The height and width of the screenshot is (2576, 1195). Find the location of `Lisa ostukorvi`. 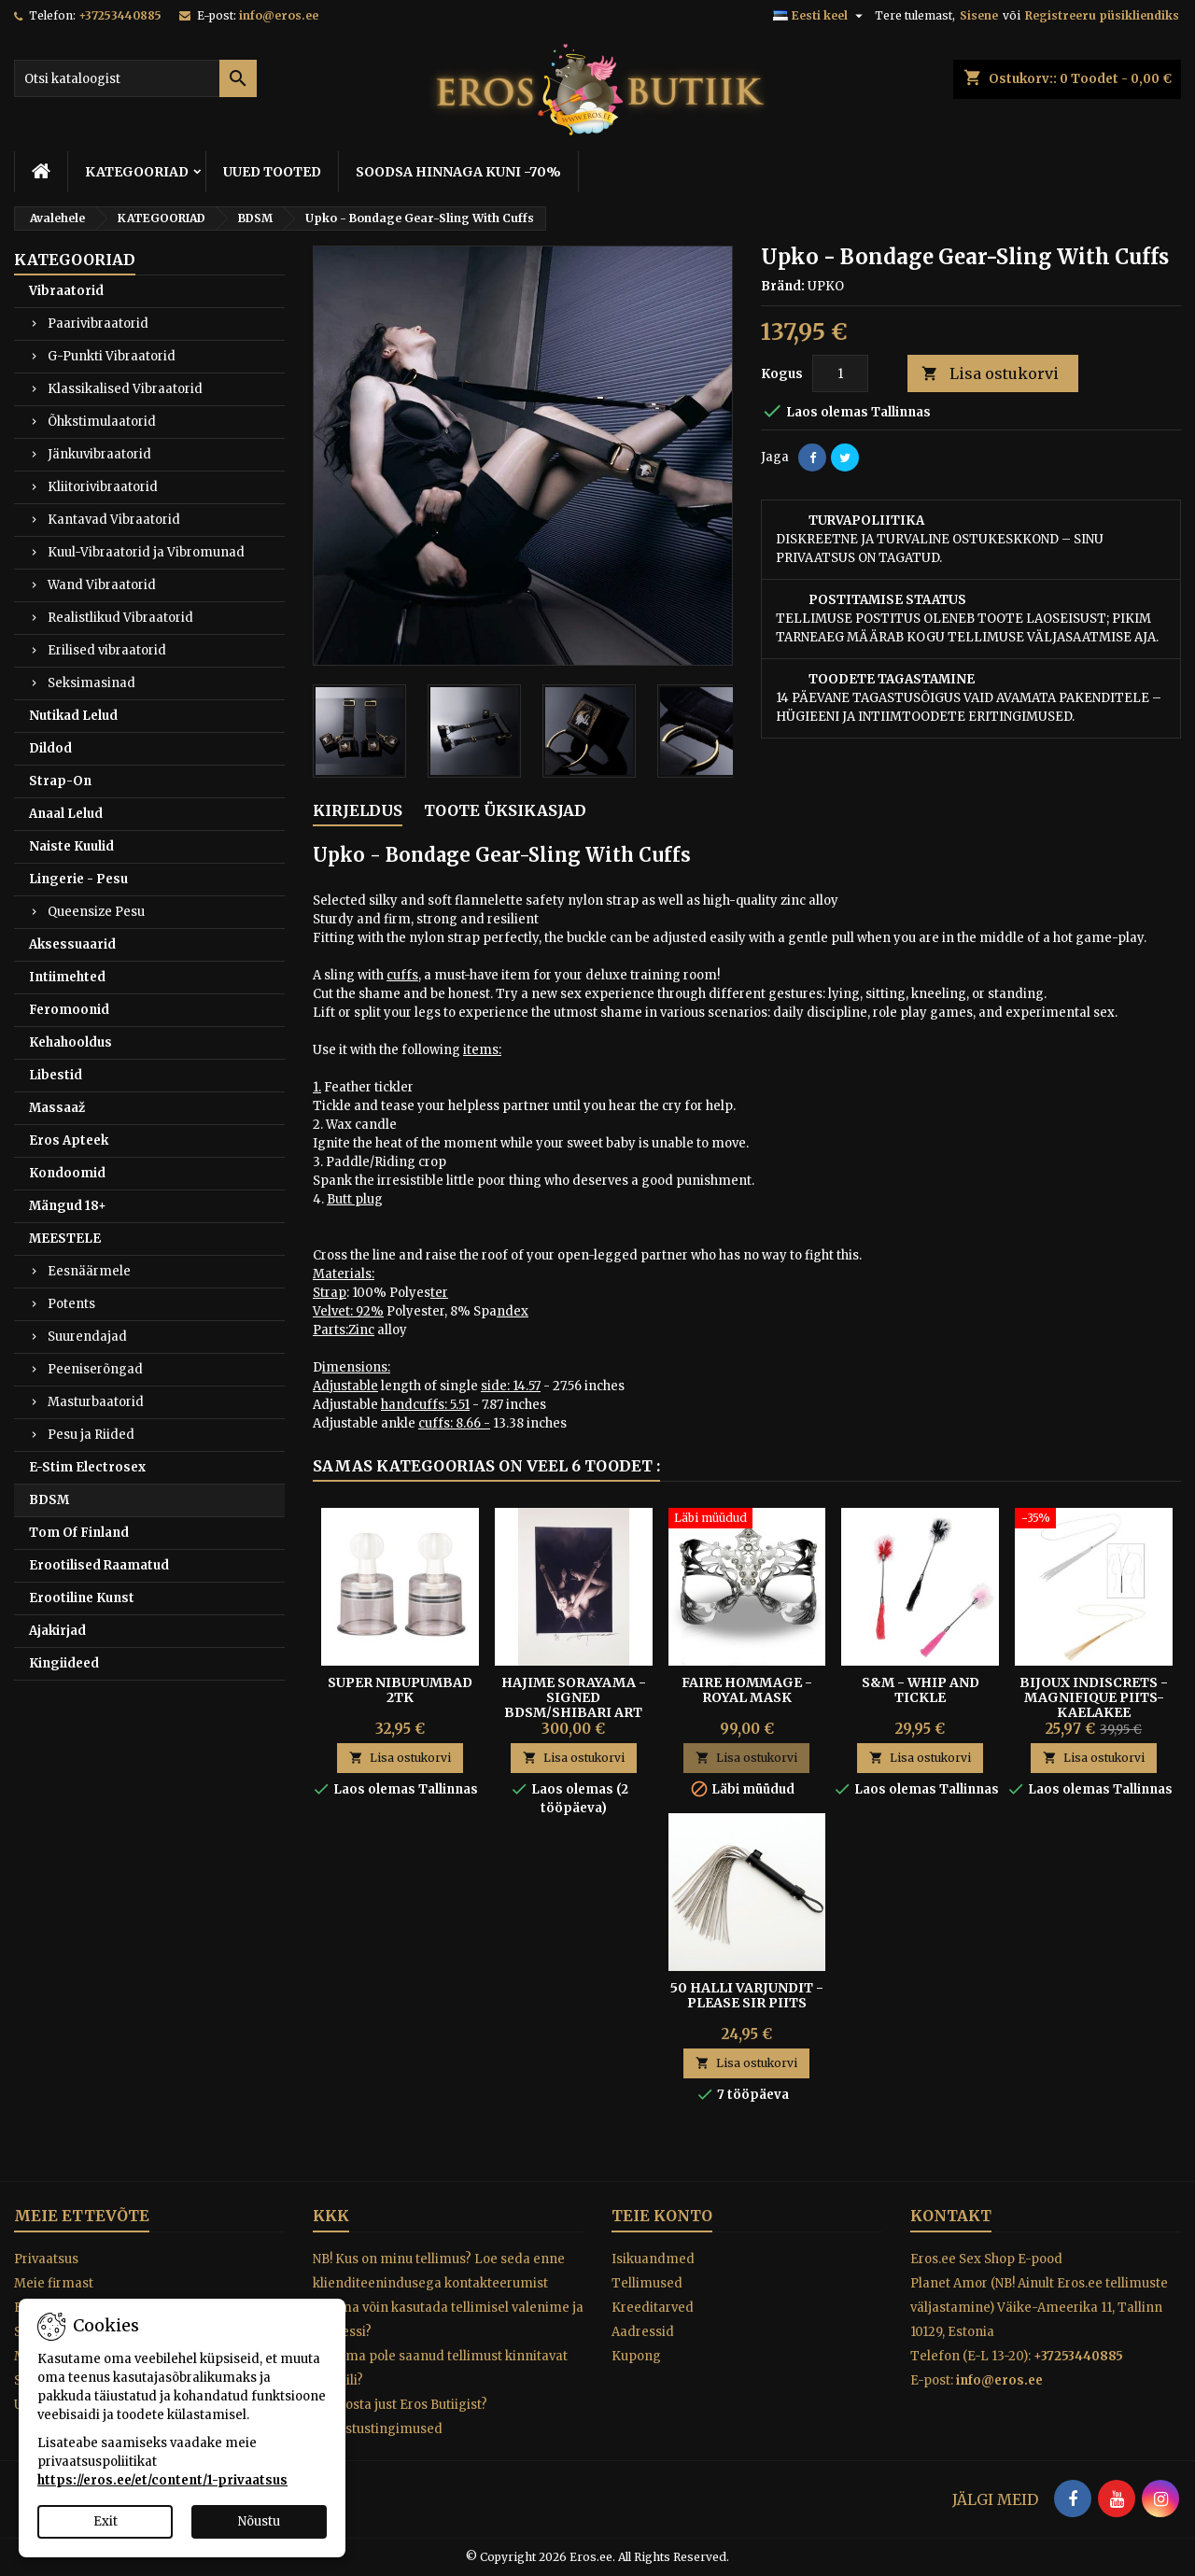

Lisa ostukorvi is located at coordinates (990, 374).